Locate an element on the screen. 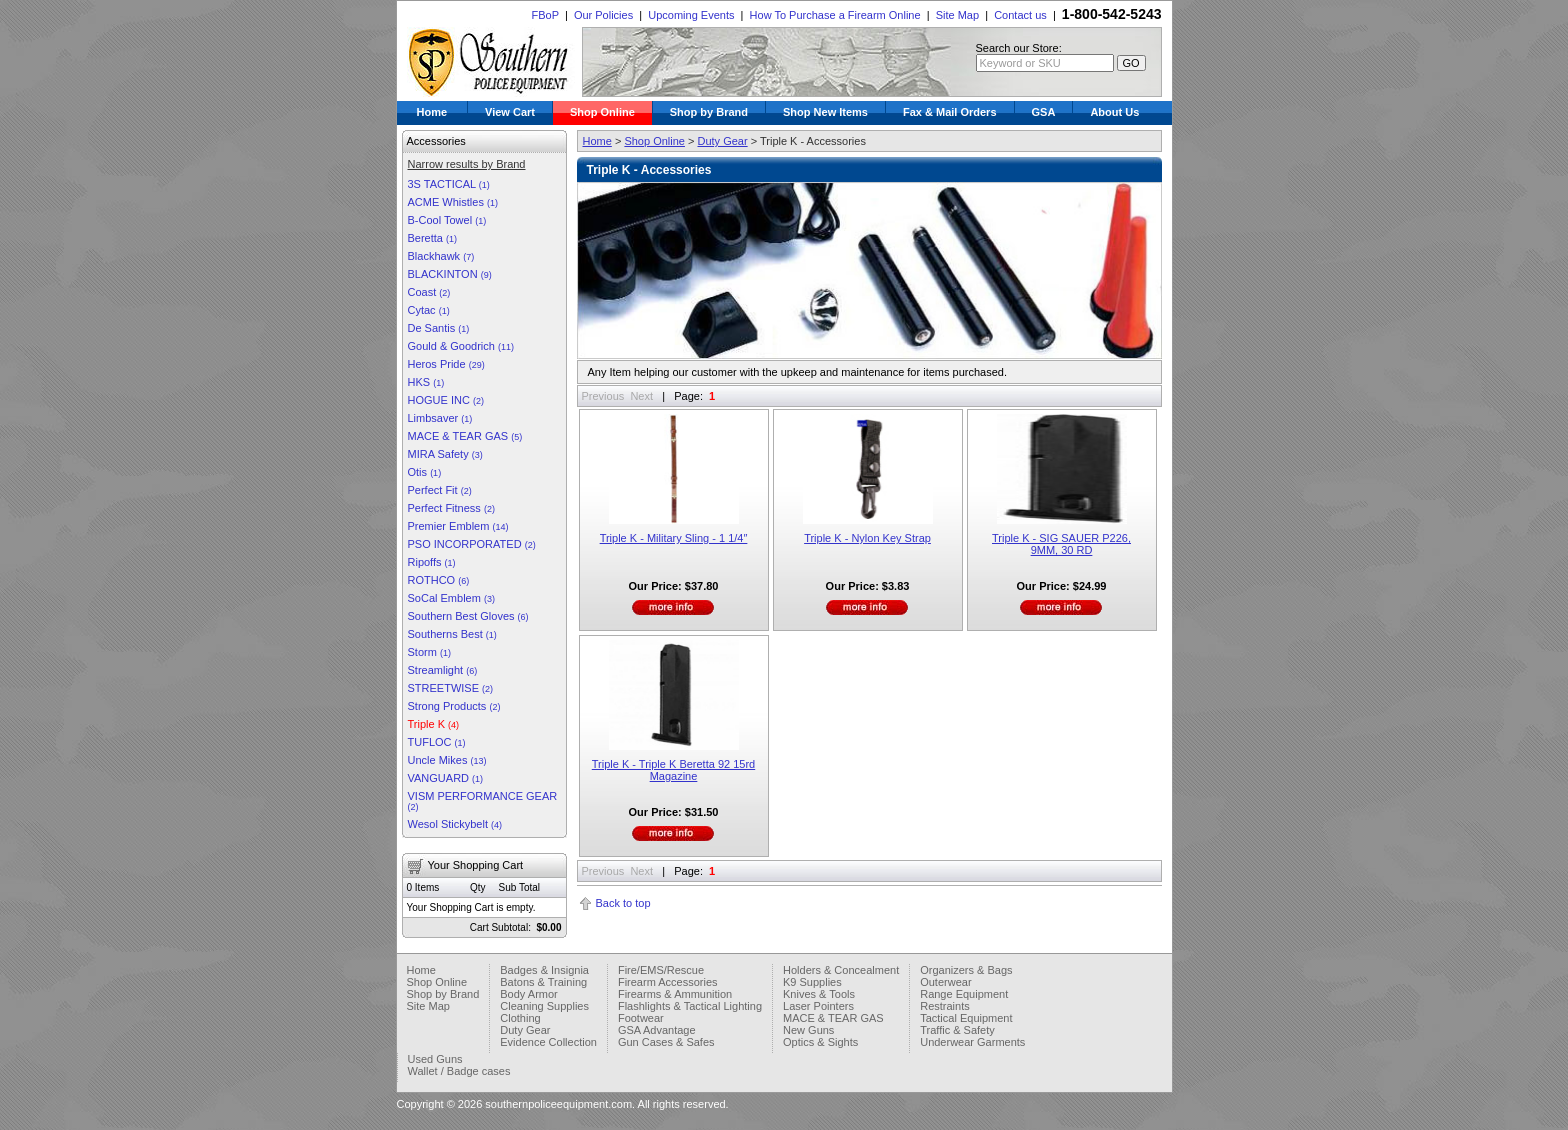  Limbsaver is located at coordinates (440, 418).